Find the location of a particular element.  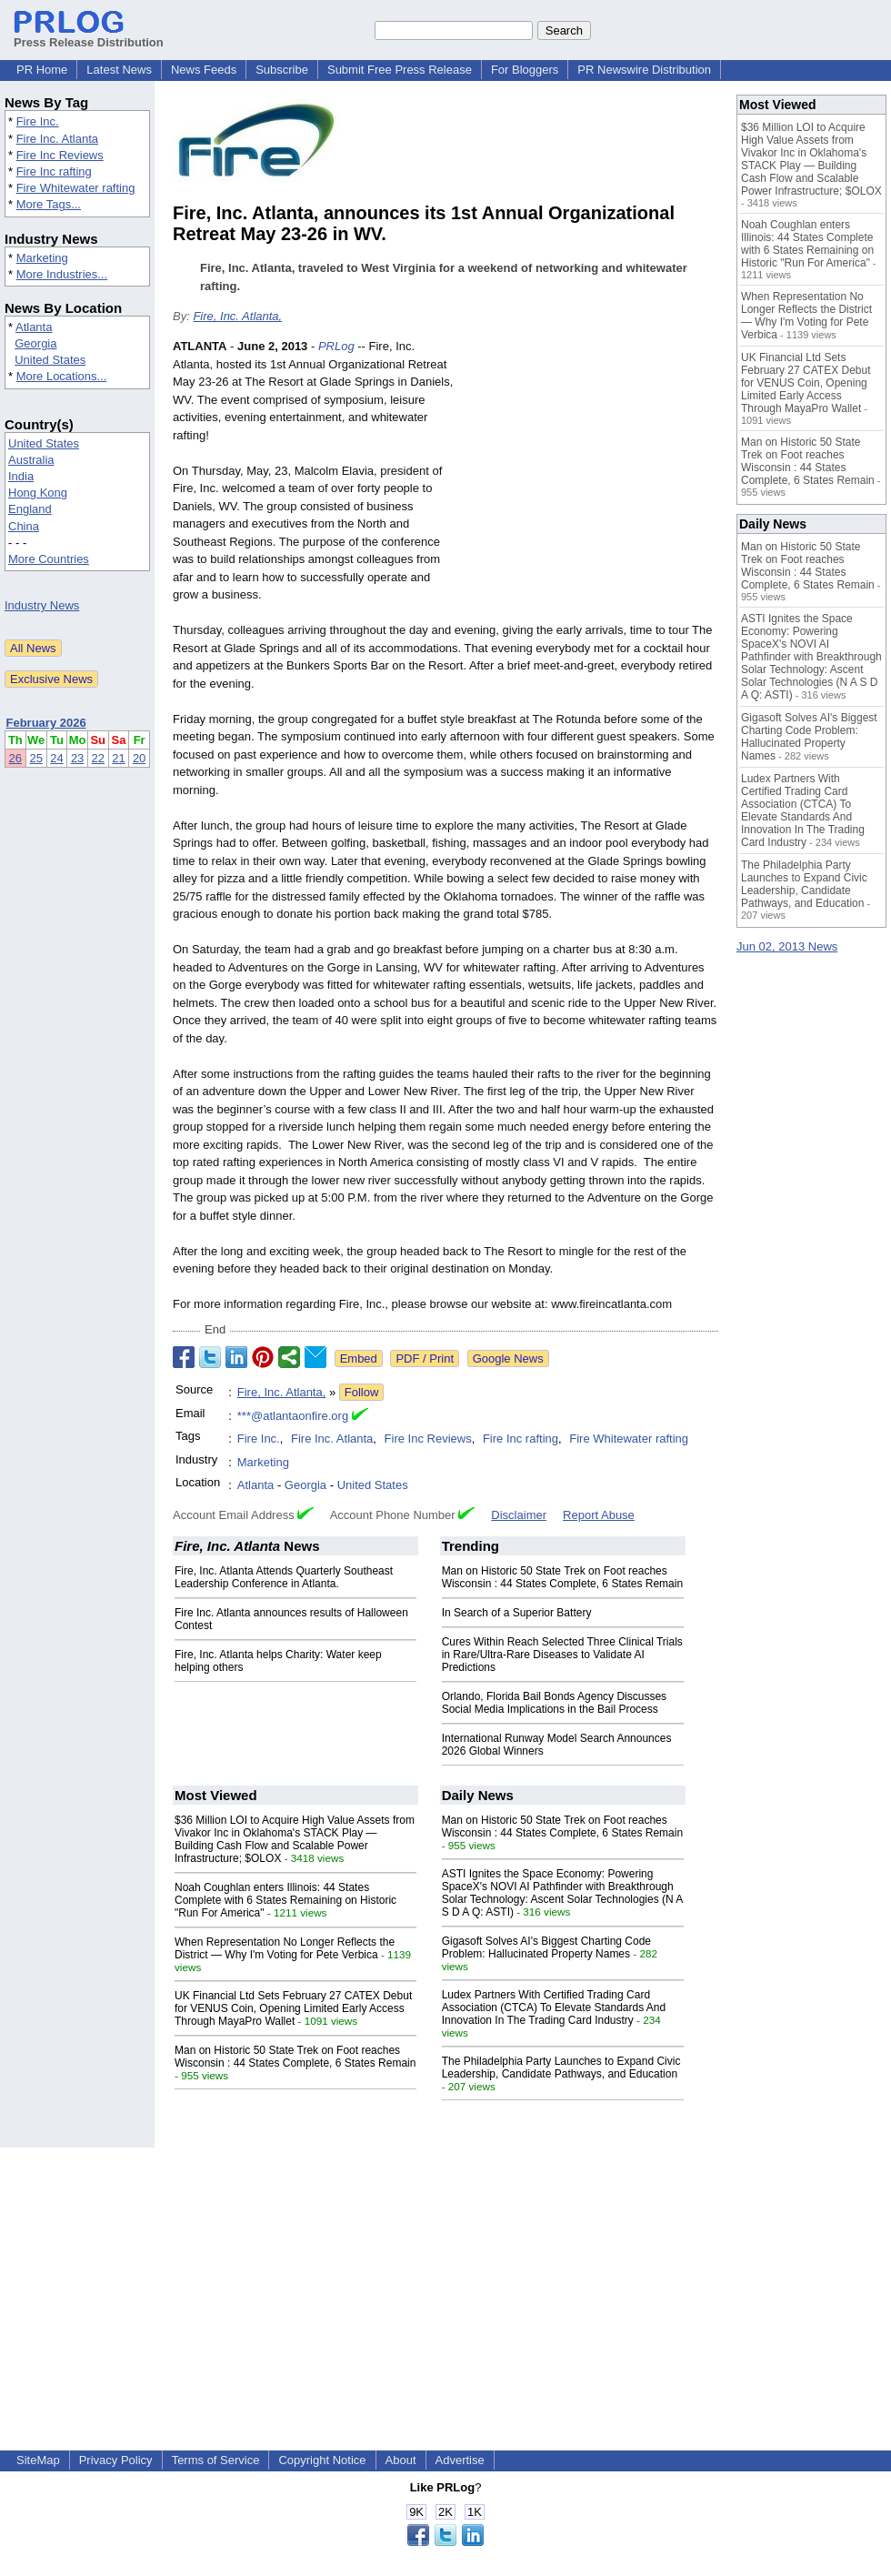

***@atlantaonfire.org is located at coordinates (292, 1416).